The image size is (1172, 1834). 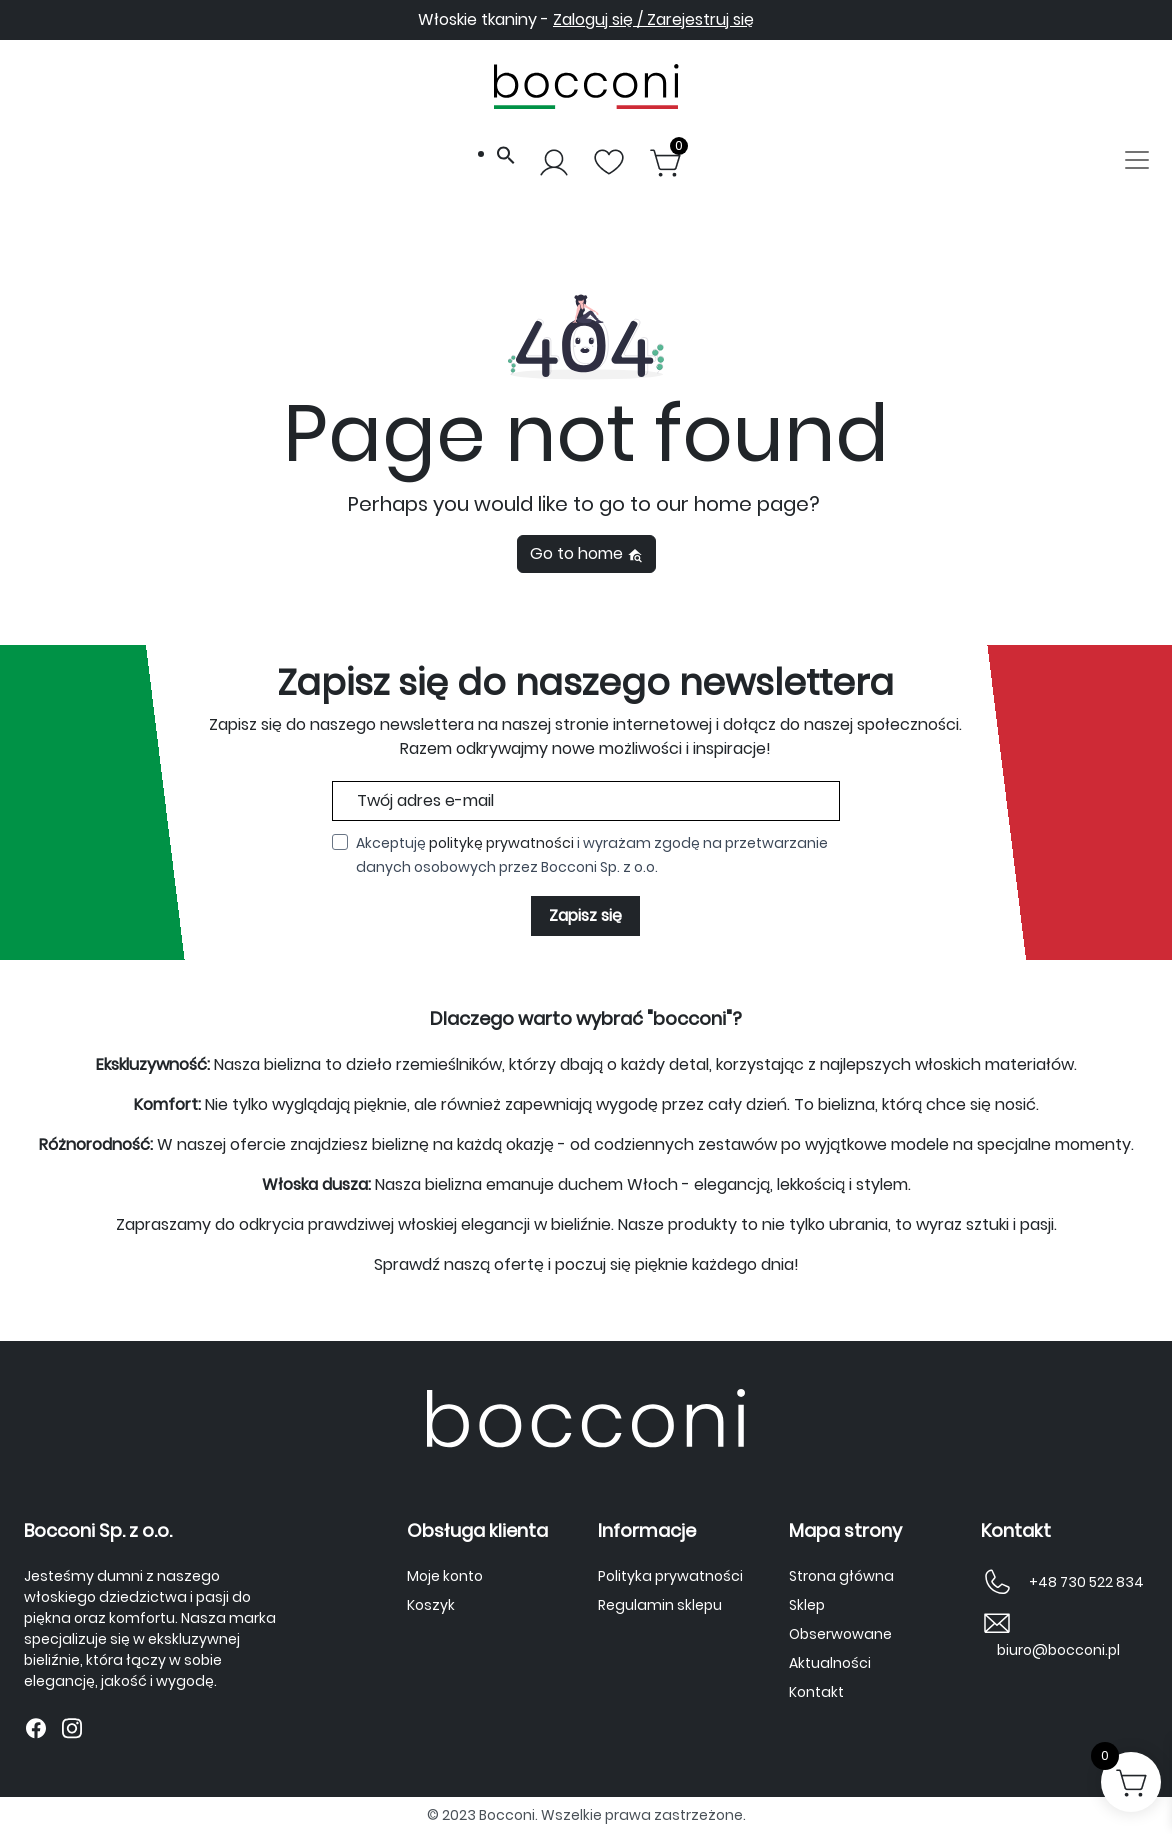 What do you see at coordinates (1086, 1582) in the screenshot?
I see `+48 730 522 834` at bounding box center [1086, 1582].